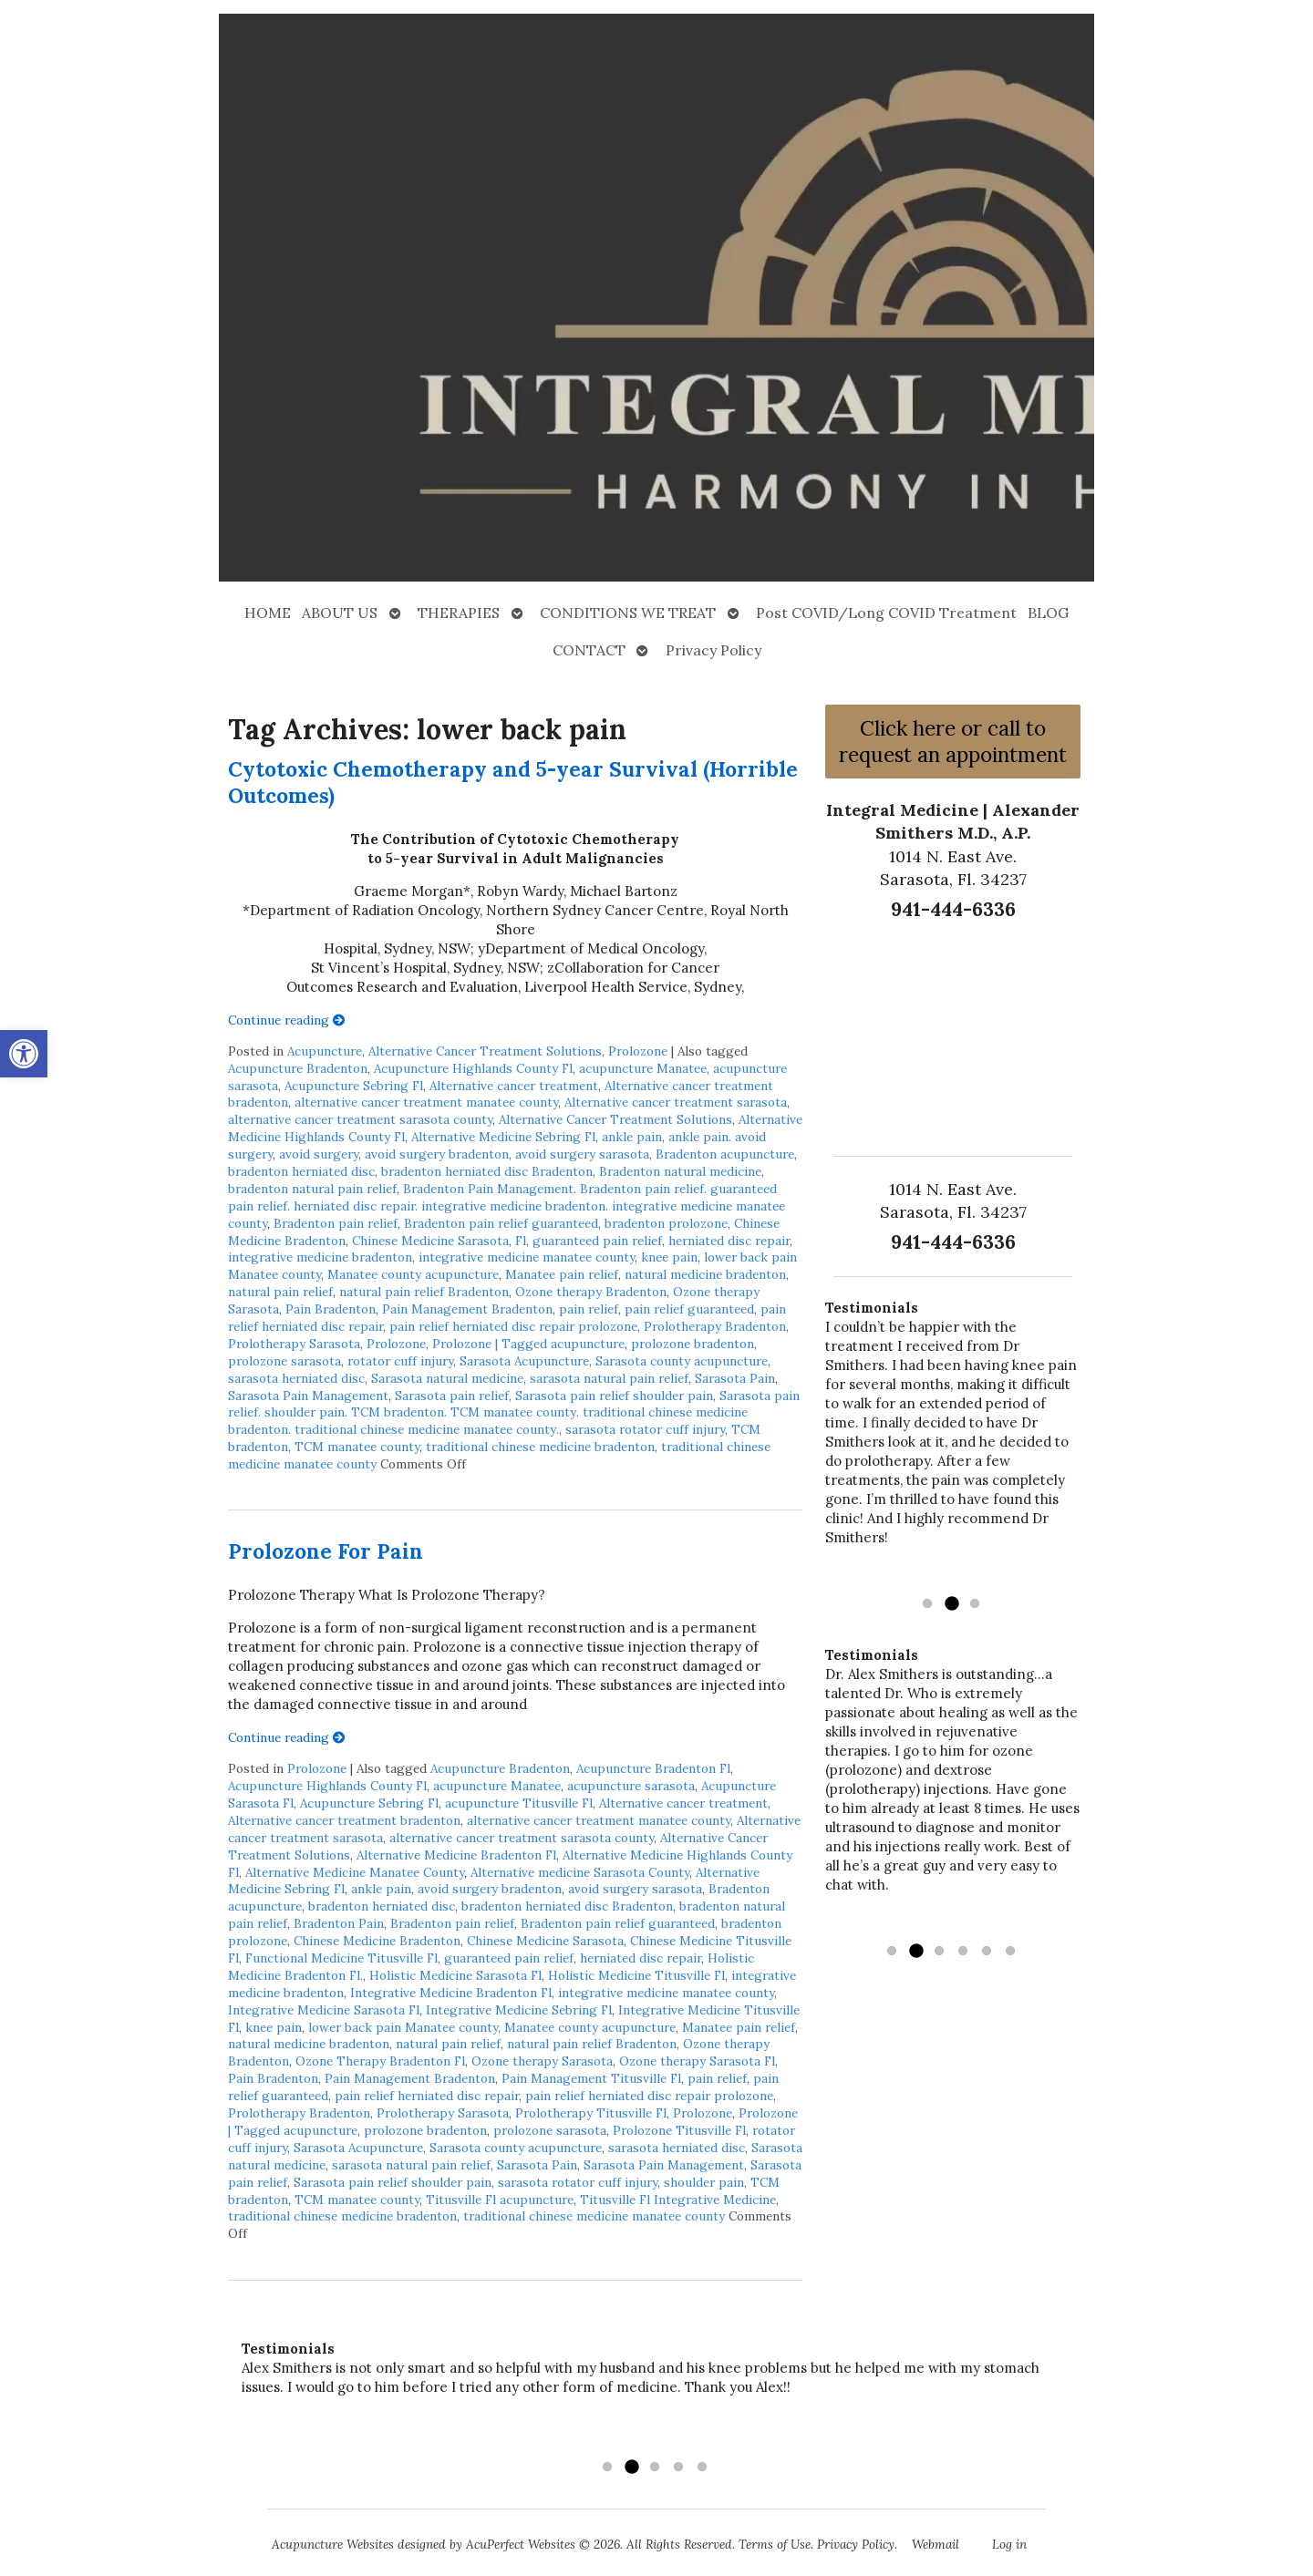 This screenshot has height=2576, width=1313. Describe the element at coordinates (459, 612) in the screenshot. I see `THERAPIES` at that location.